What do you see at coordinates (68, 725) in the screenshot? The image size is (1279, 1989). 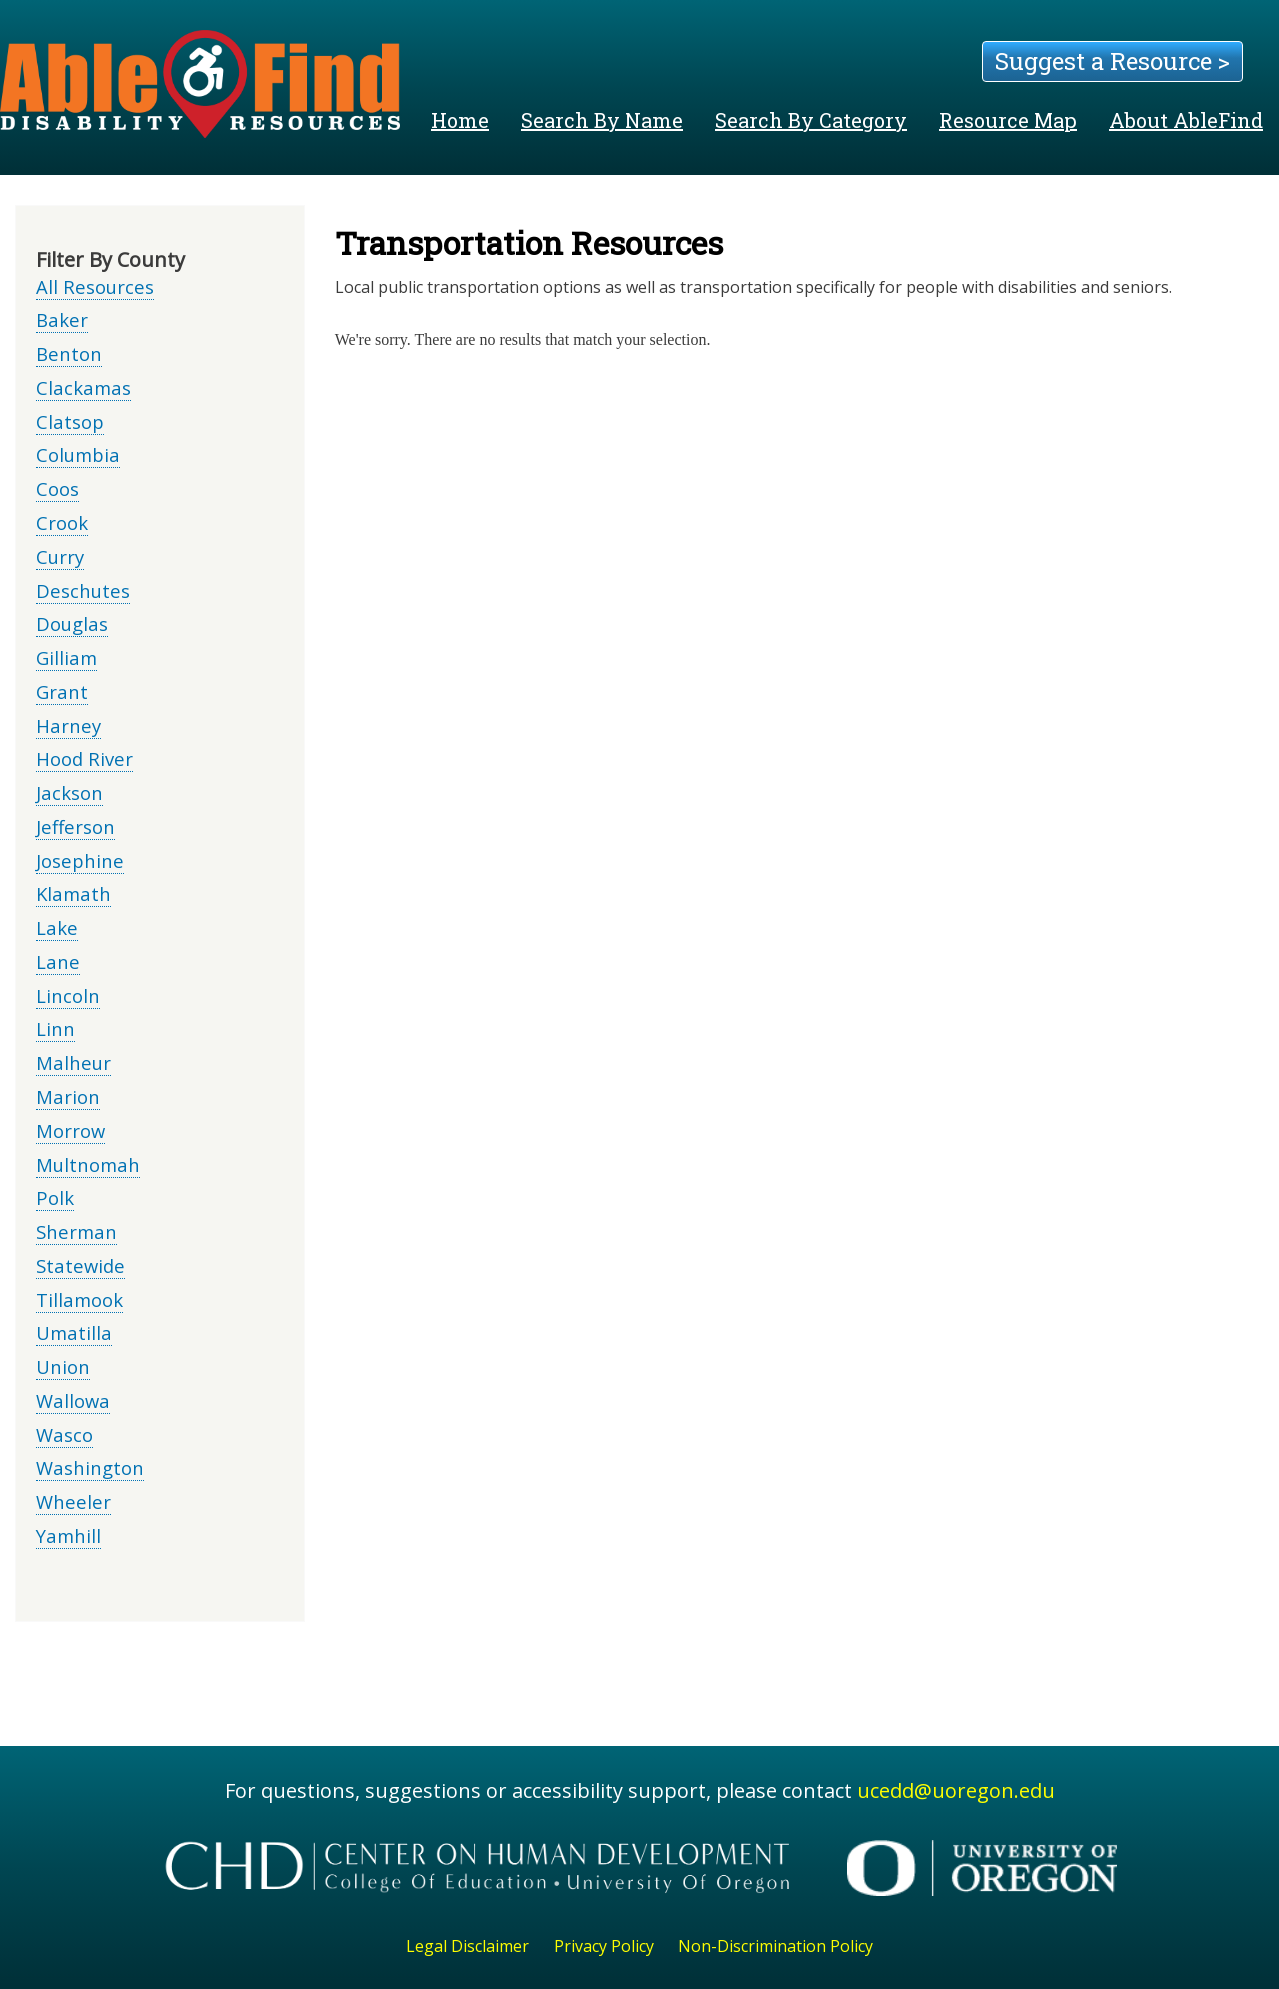 I see `Harney` at bounding box center [68, 725].